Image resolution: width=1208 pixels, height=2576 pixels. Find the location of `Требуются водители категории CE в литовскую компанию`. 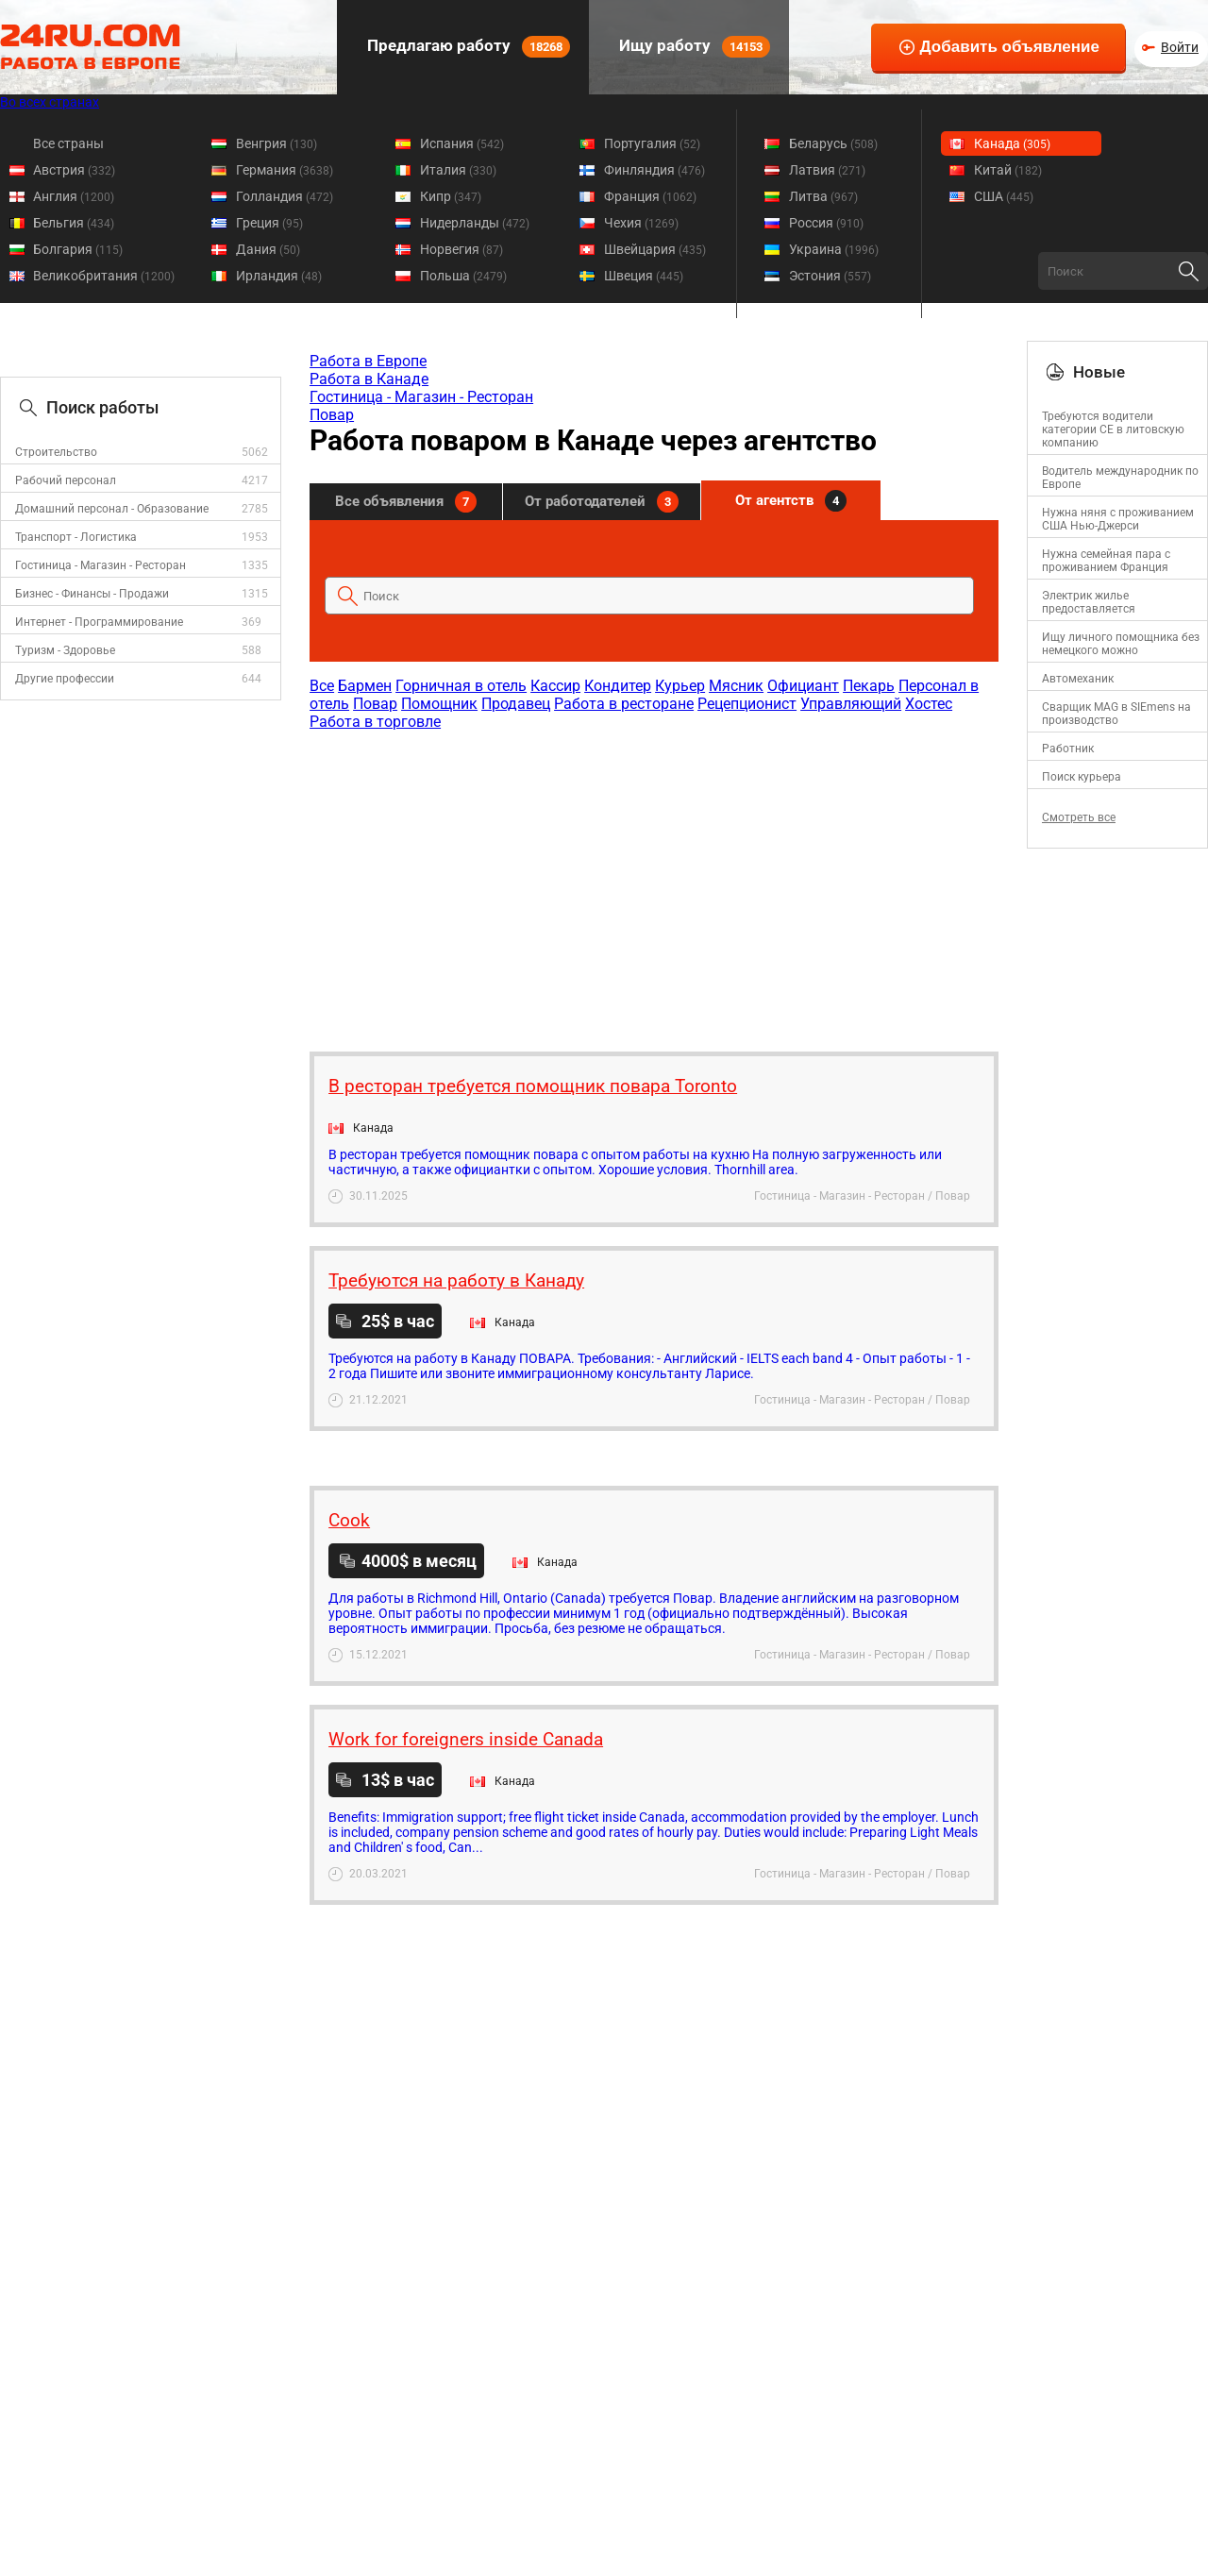

Требуются водители категории CE в литовскую компанию is located at coordinates (1113, 429).